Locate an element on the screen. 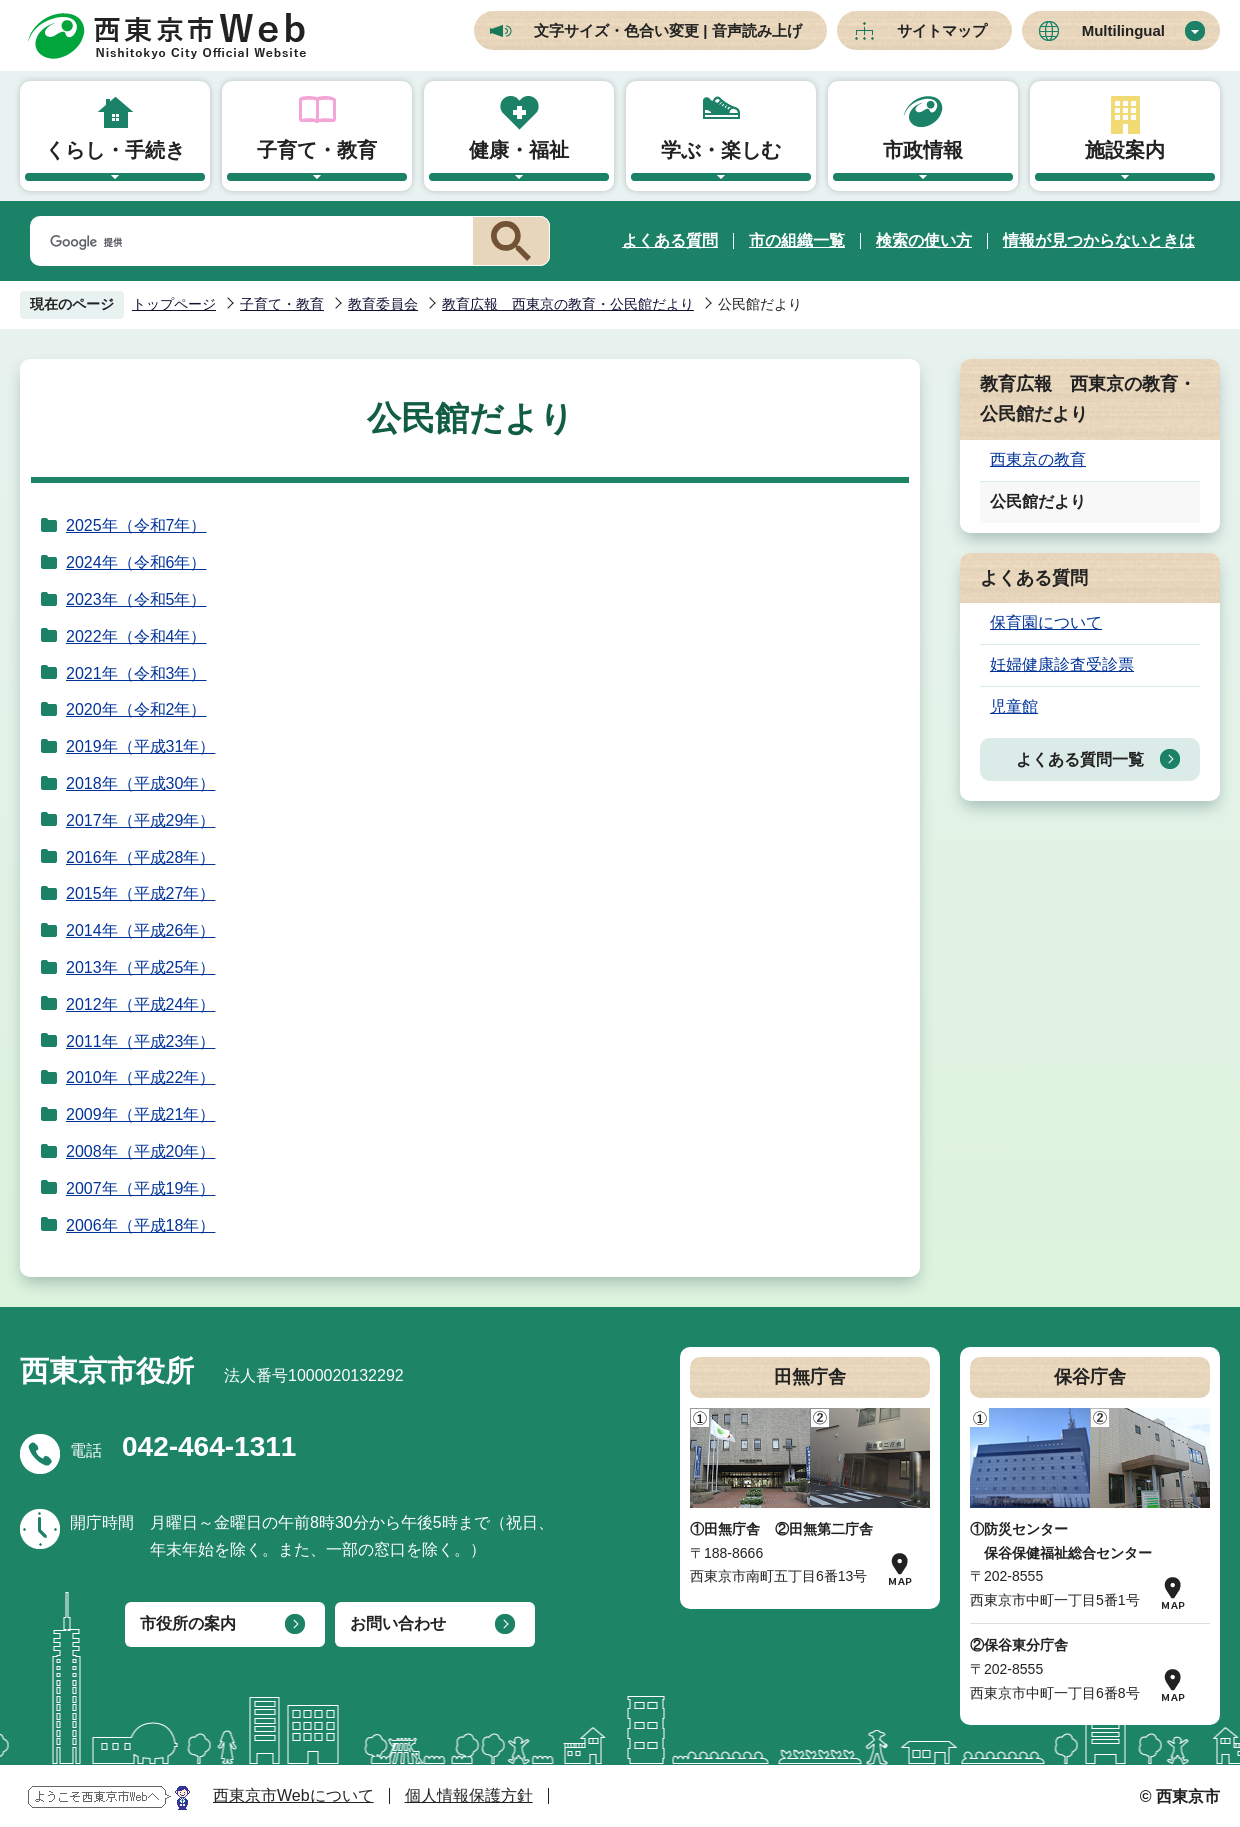  お問い合わせ is located at coordinates (398, 1623).